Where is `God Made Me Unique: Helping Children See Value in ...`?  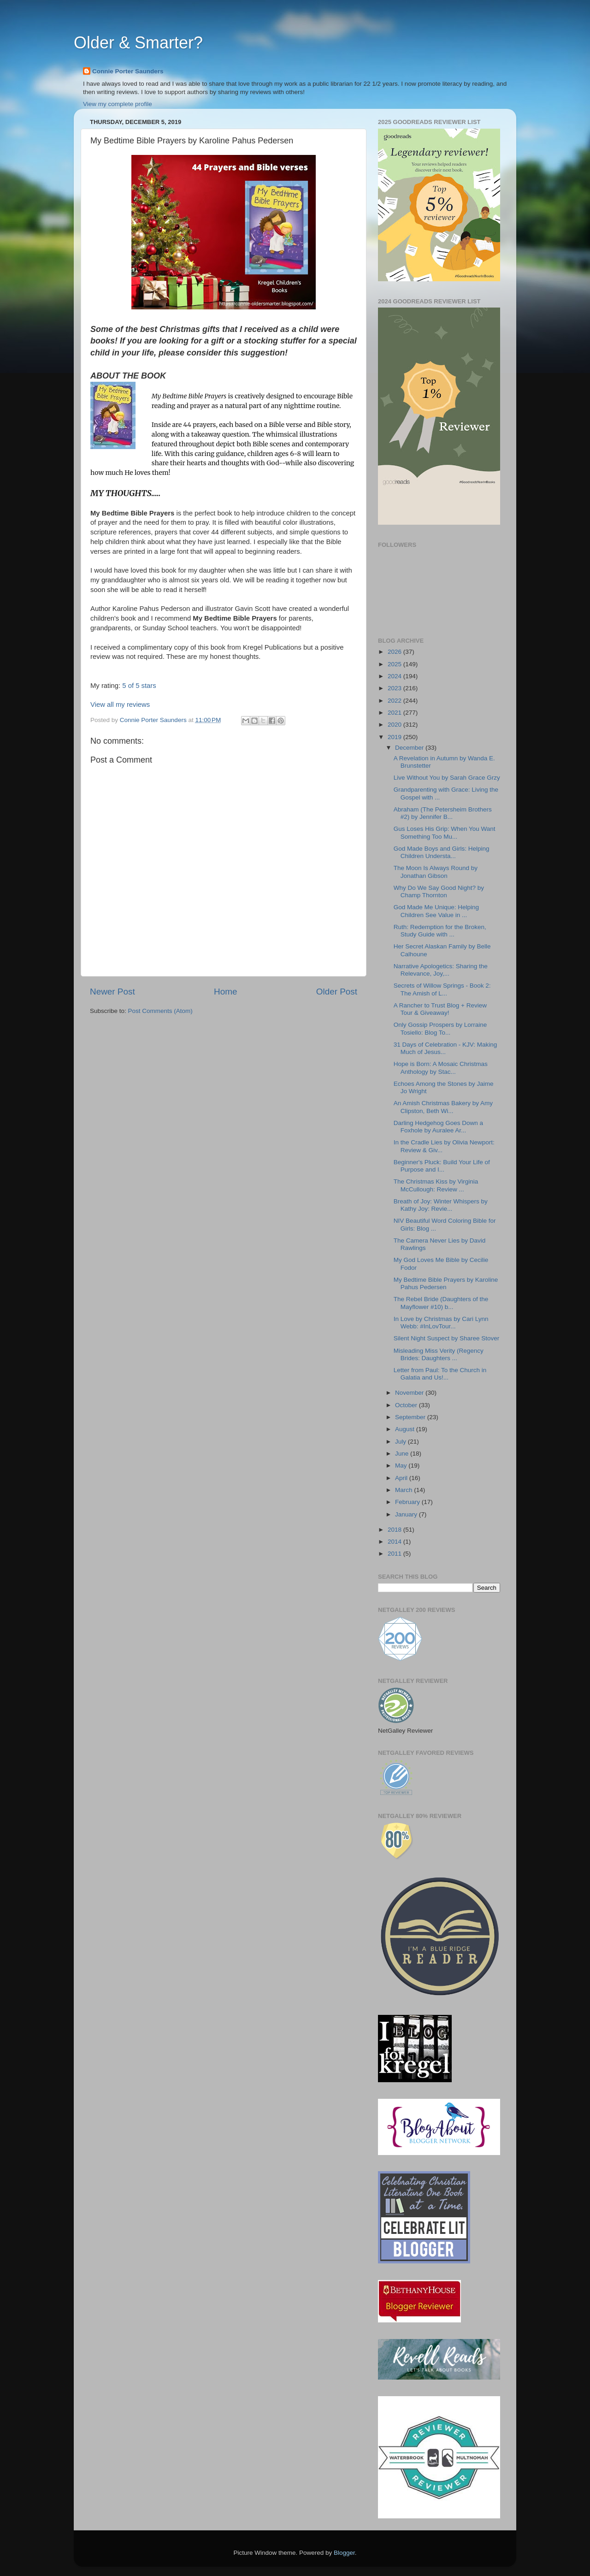
God Made Me Unique: Helping Children See Value in ... is located at coordinates (436, 911).